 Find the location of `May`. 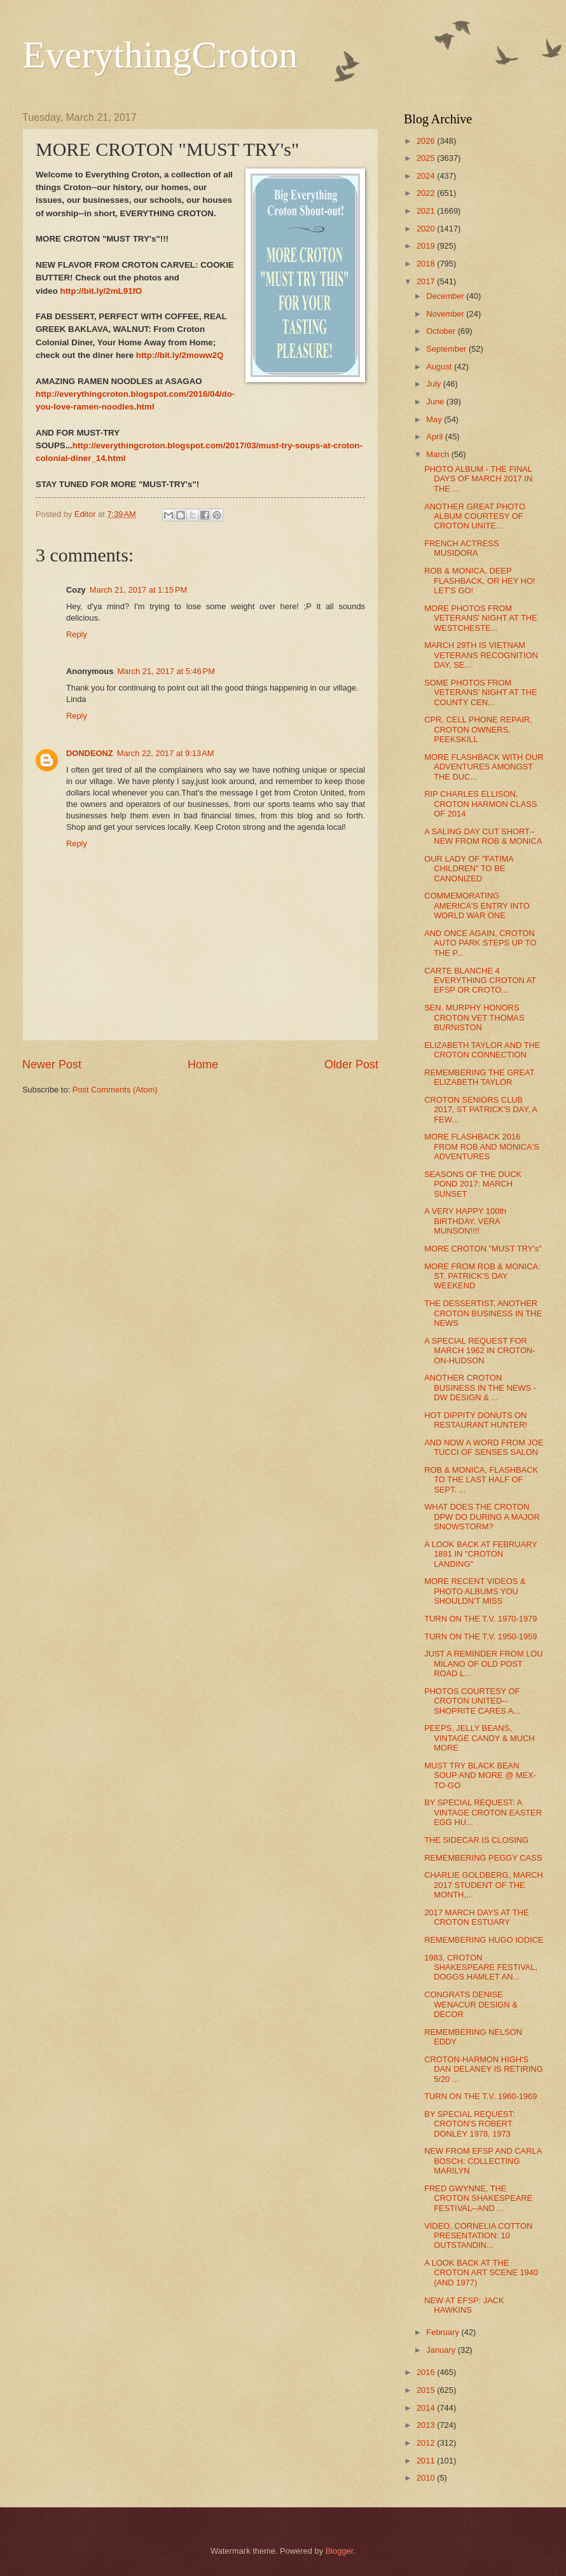

May is located at coordinates (435, 419).